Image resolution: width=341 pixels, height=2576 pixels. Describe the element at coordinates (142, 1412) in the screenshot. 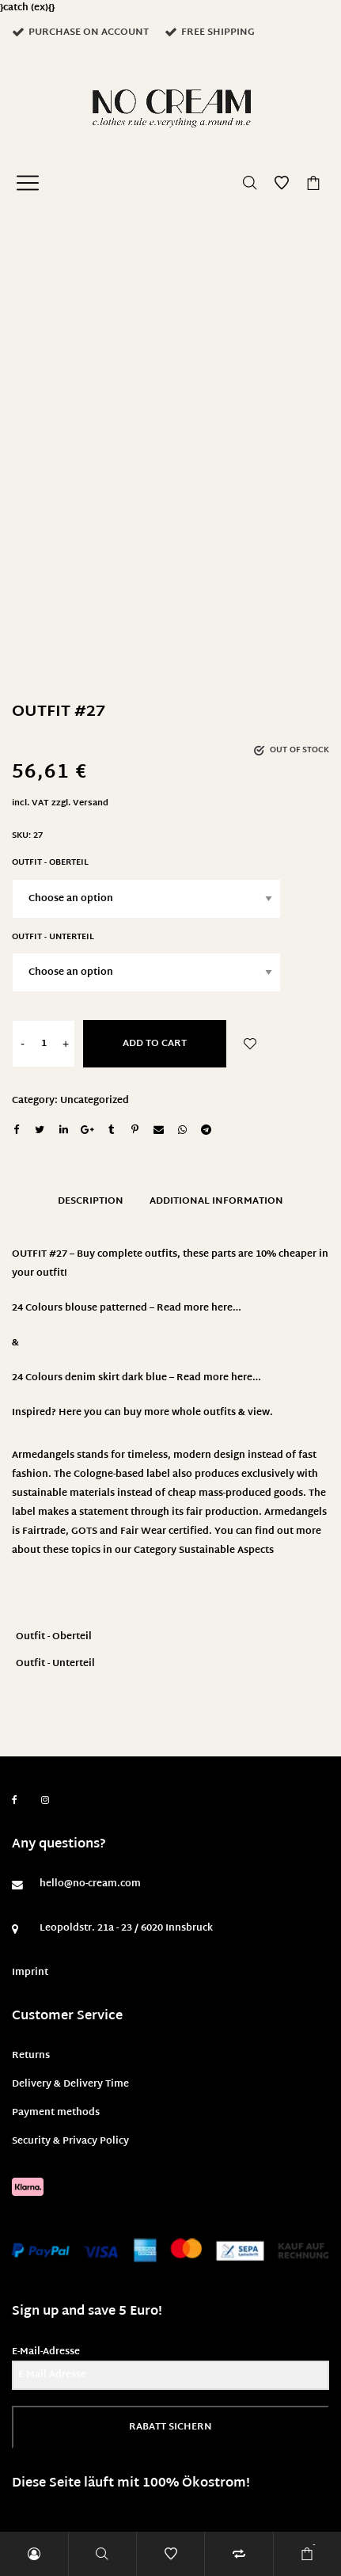

I see `Inspired? Here you can buy more whole outfits & view.` at that location.